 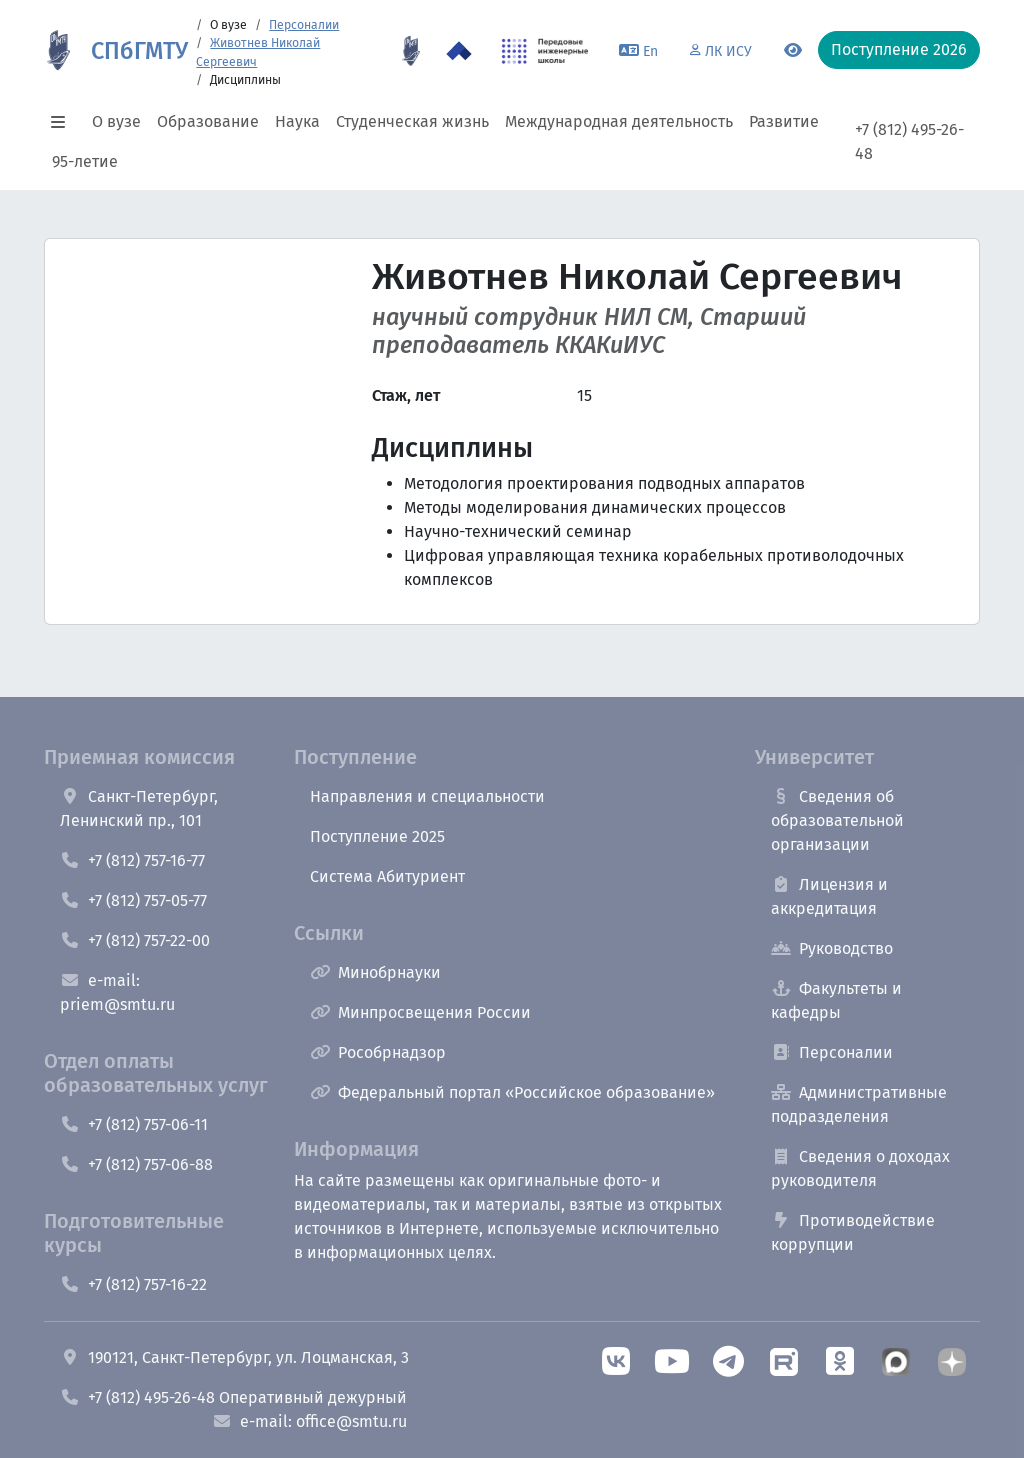 What do you see at coordinates (853, 1232) in the screenshot?
I see `Противодействие коррупции` at bounding box center [853, 1232].